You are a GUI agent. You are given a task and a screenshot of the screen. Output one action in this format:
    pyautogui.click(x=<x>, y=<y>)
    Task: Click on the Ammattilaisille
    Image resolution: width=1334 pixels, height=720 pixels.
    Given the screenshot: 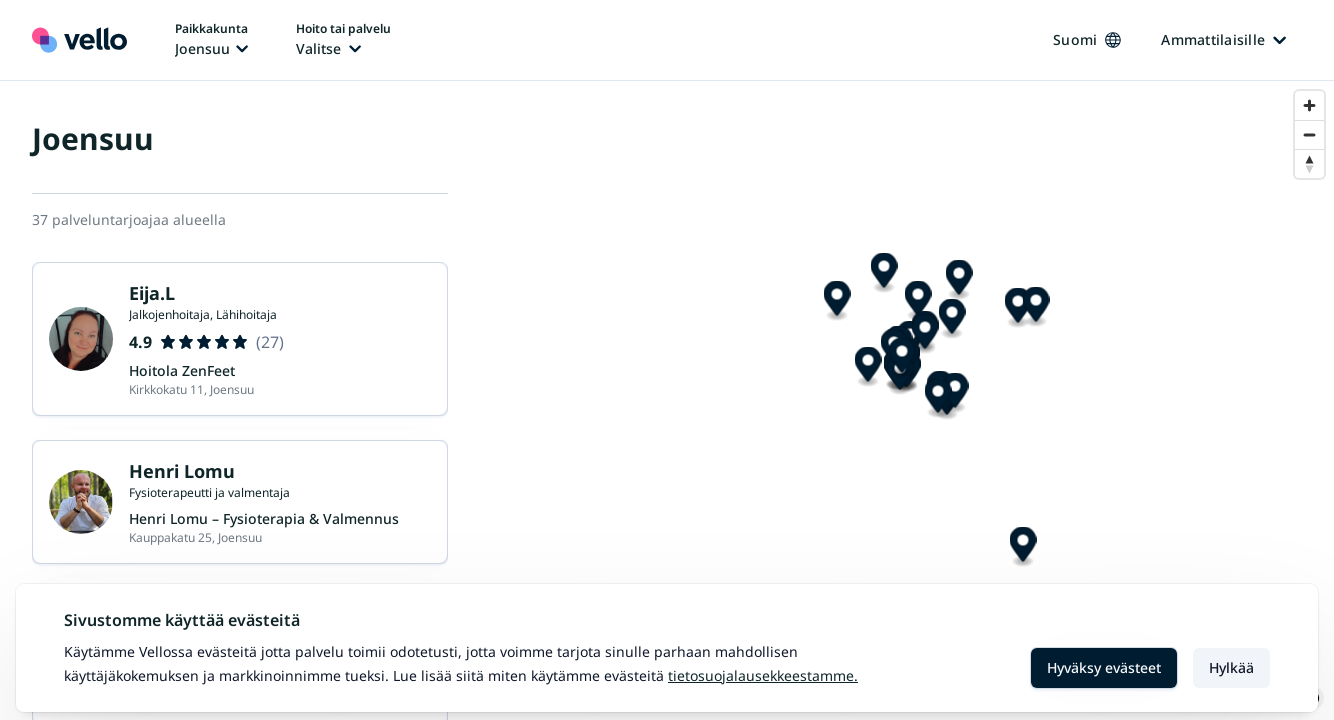 What is the action you would take?
    pyautogui.click(x=1223, y=39)
    